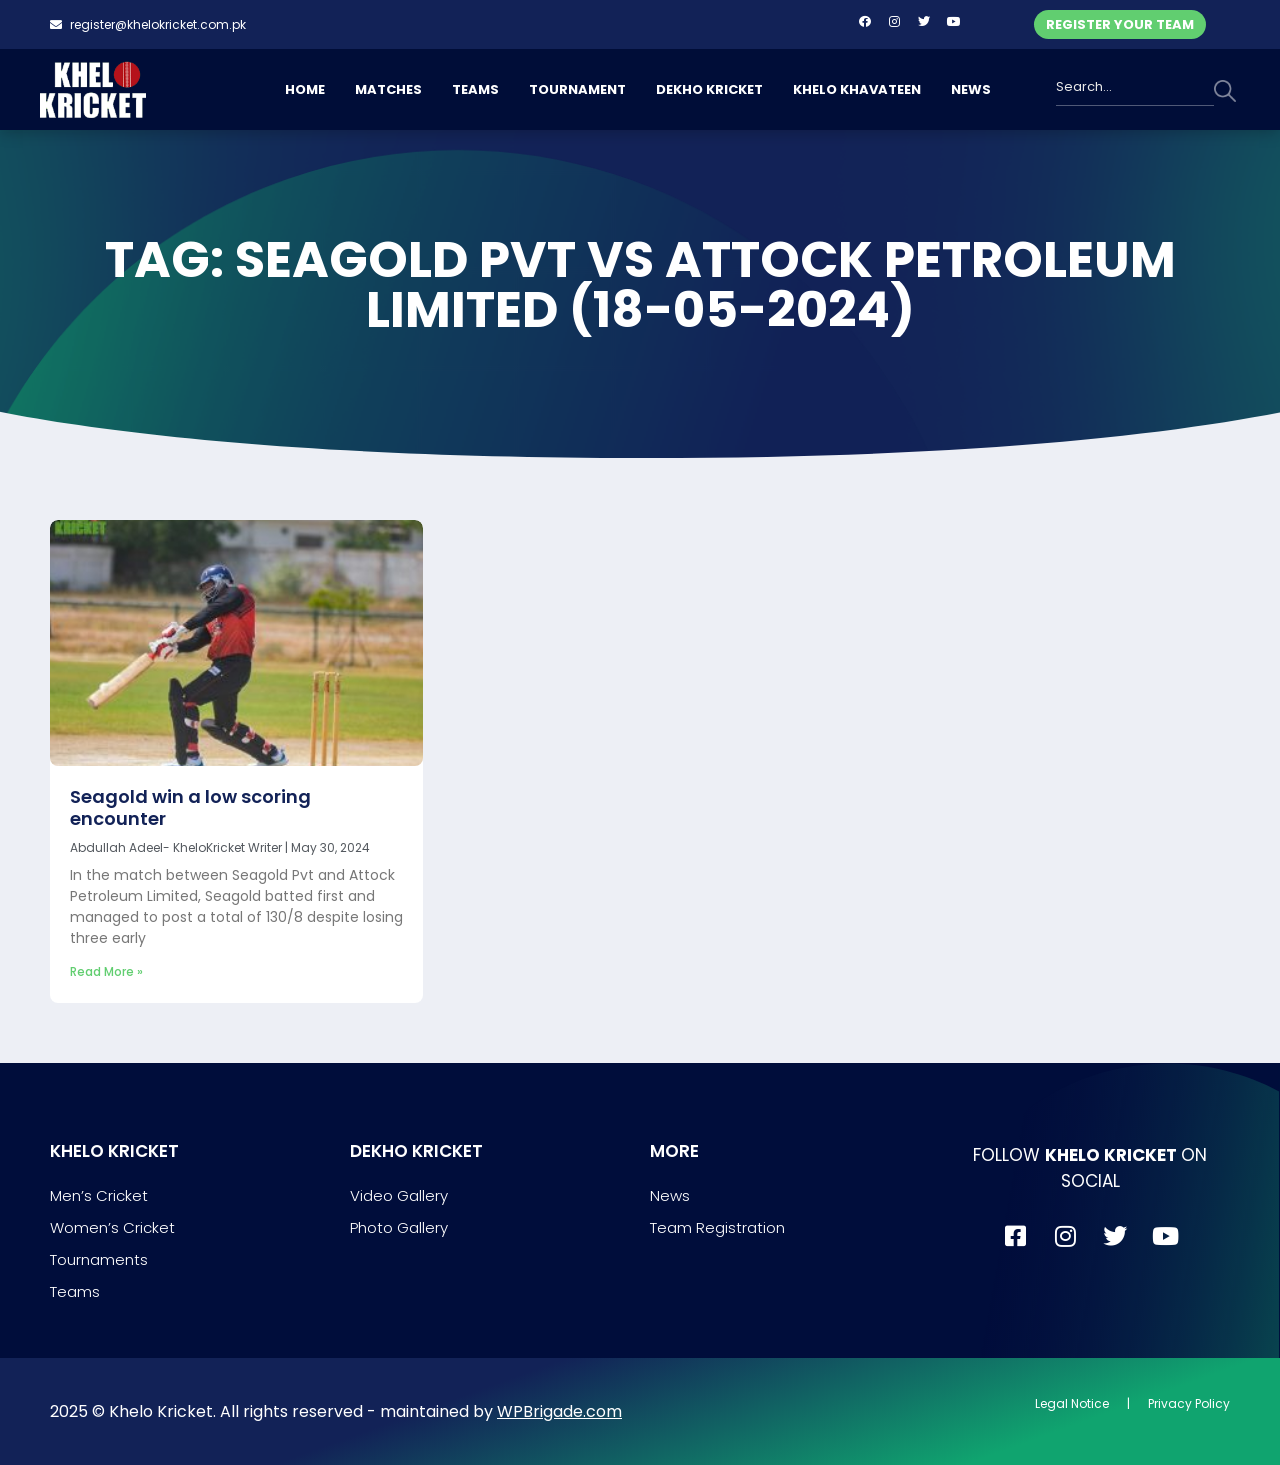 The image size is (1280, 1465). I want to click on KHELO KHAVATEEN, so click(857, 89).